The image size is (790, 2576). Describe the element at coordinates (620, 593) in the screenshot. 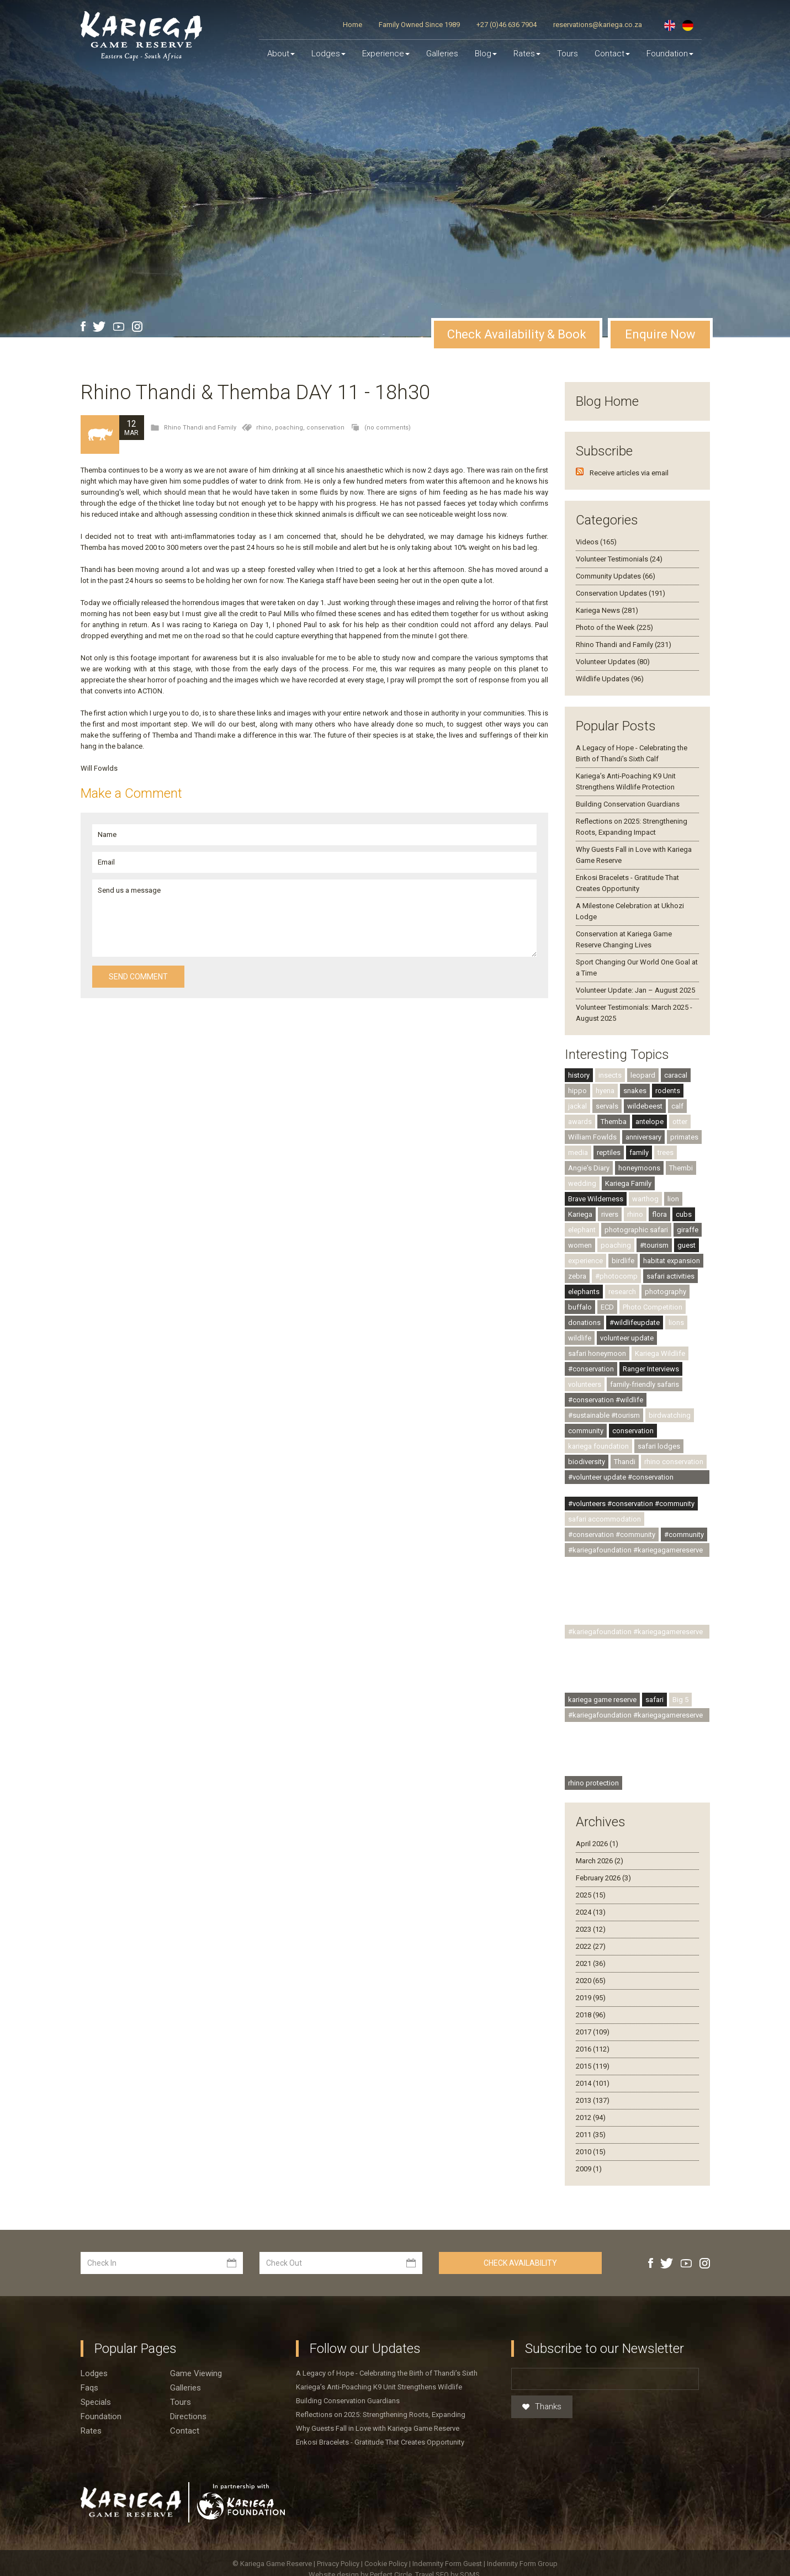

I see `Conservation Updates (191)` at that location.